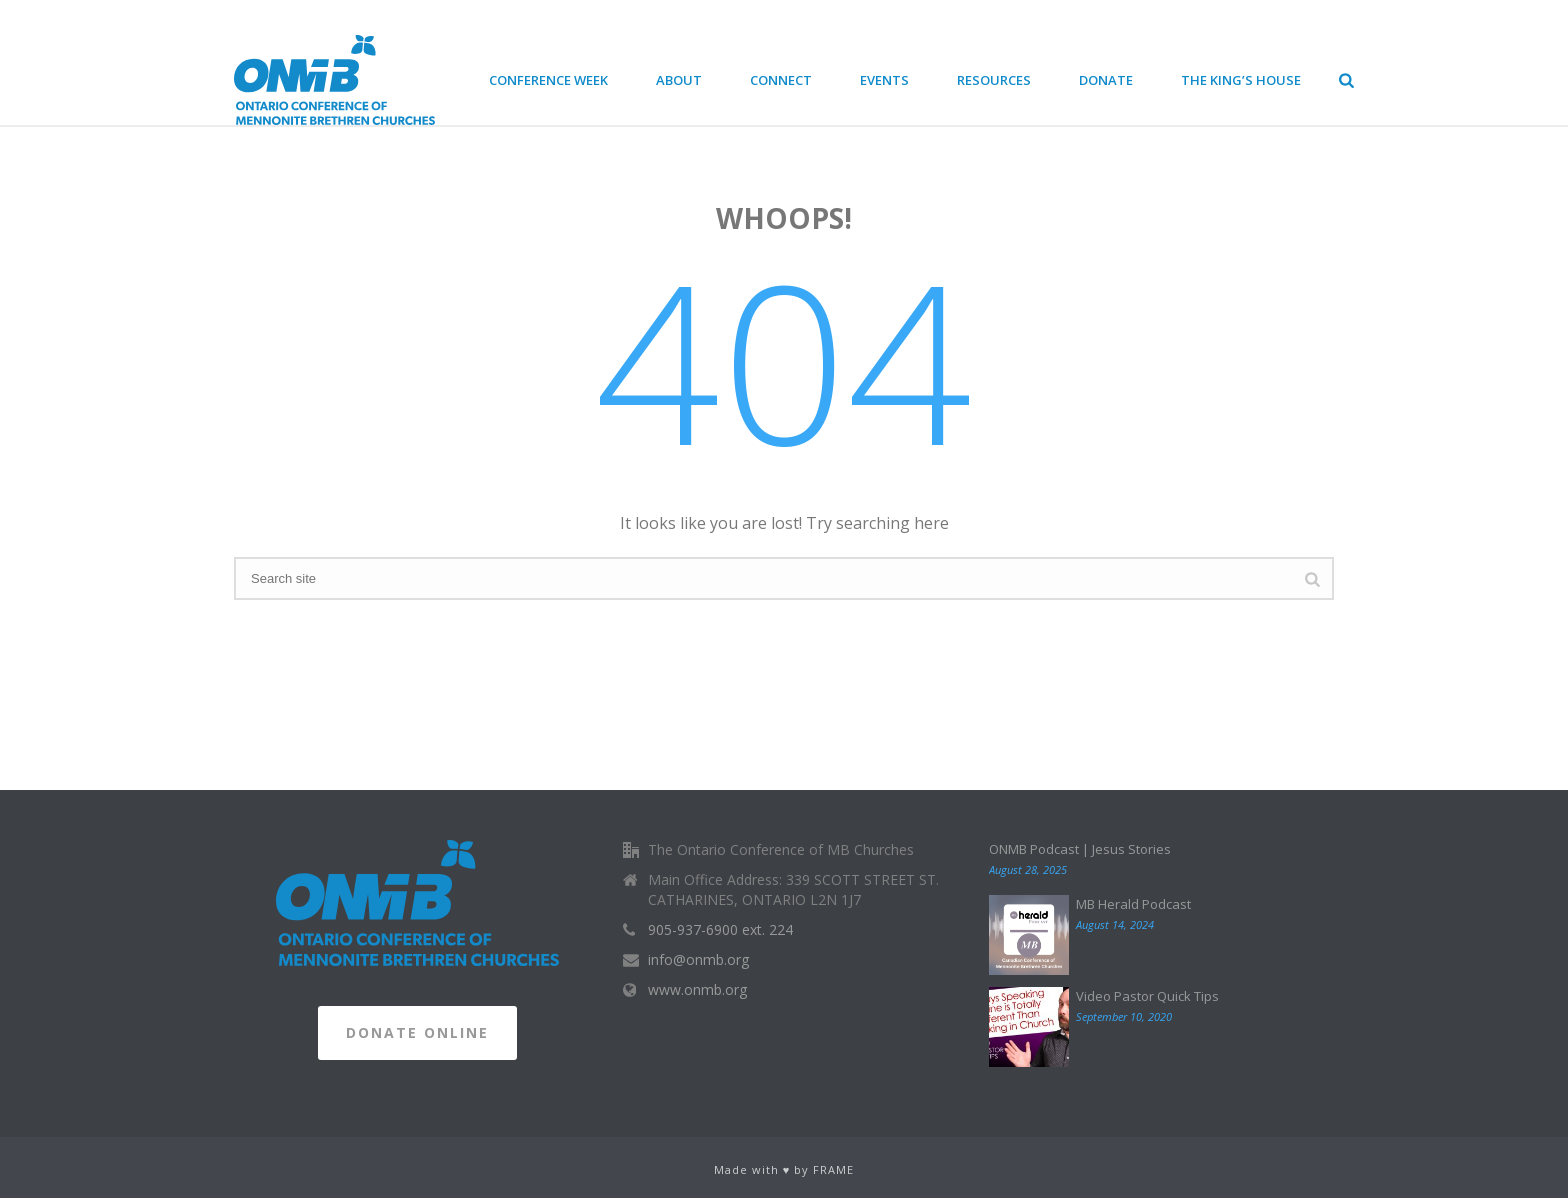  I want to click on Video Pastor Quick Tips, so click(1147, 996).